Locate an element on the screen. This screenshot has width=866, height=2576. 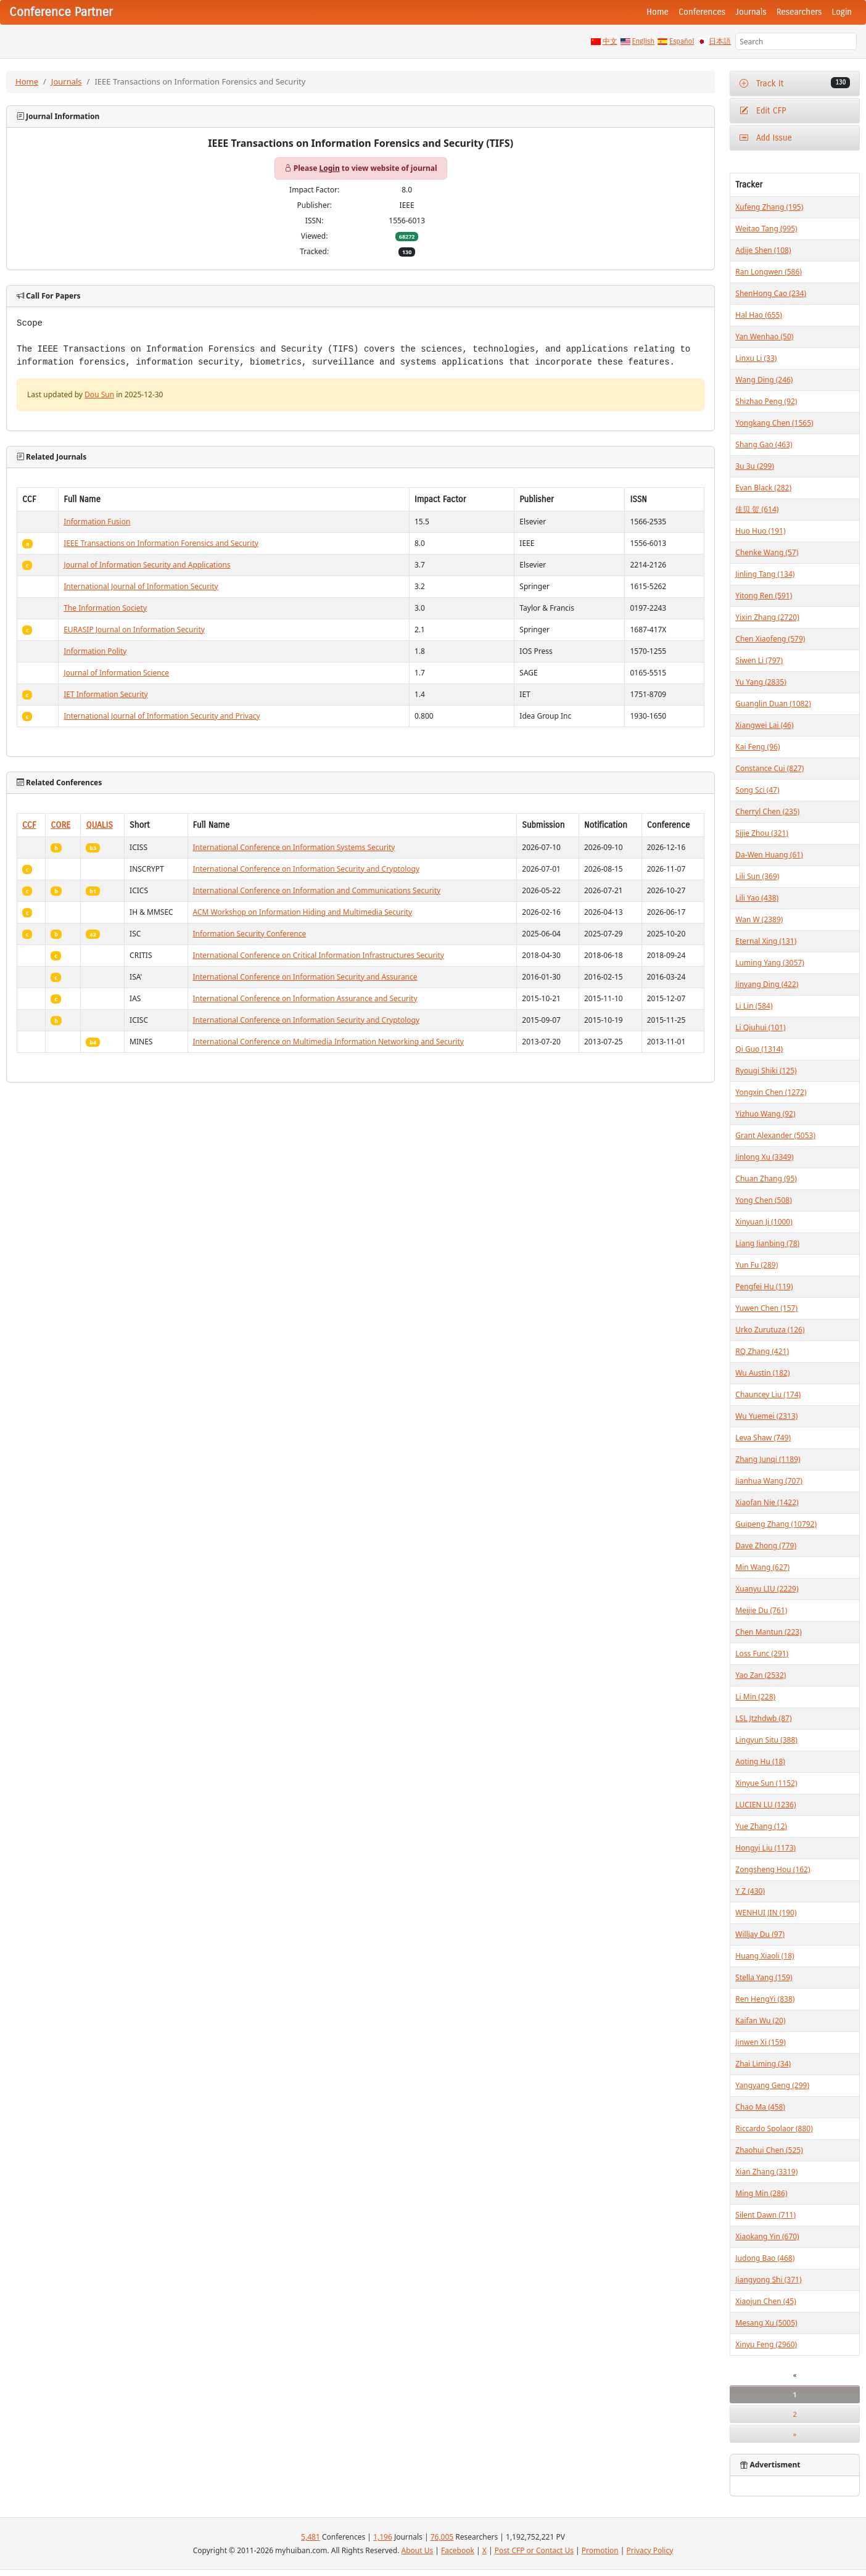
Jianhua Wang (707) is located at coordinates (768, 1481).